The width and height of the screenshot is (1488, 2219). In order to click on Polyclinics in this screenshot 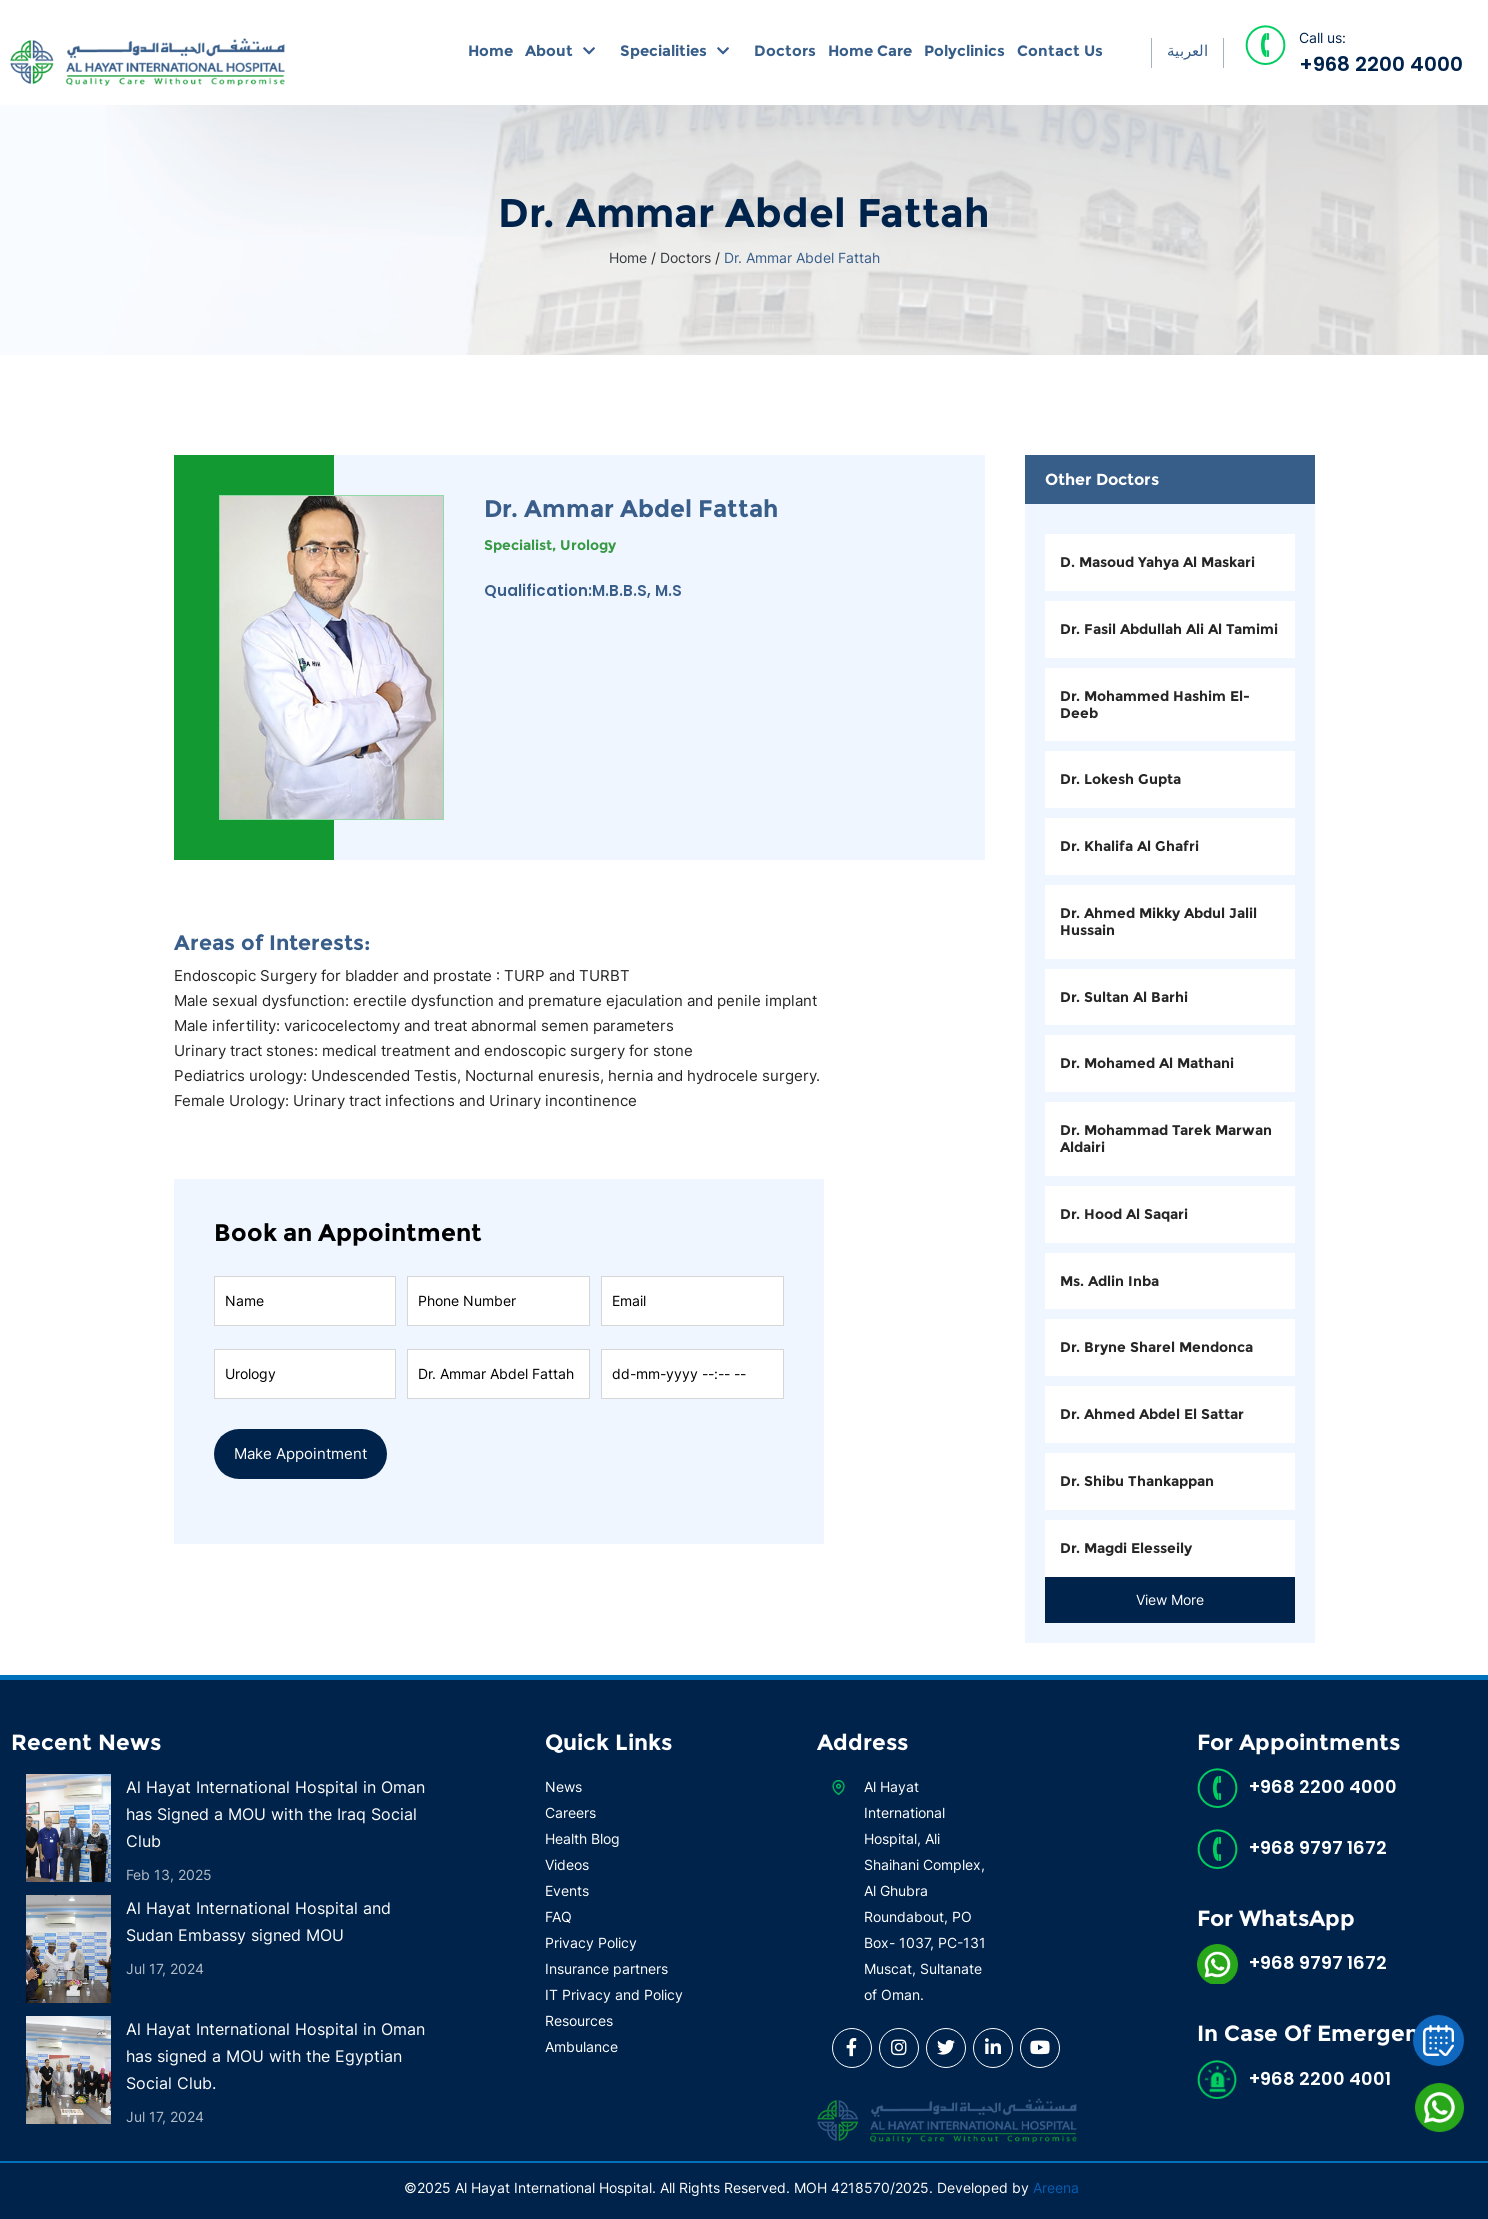, I will do `click(964, 50)`.